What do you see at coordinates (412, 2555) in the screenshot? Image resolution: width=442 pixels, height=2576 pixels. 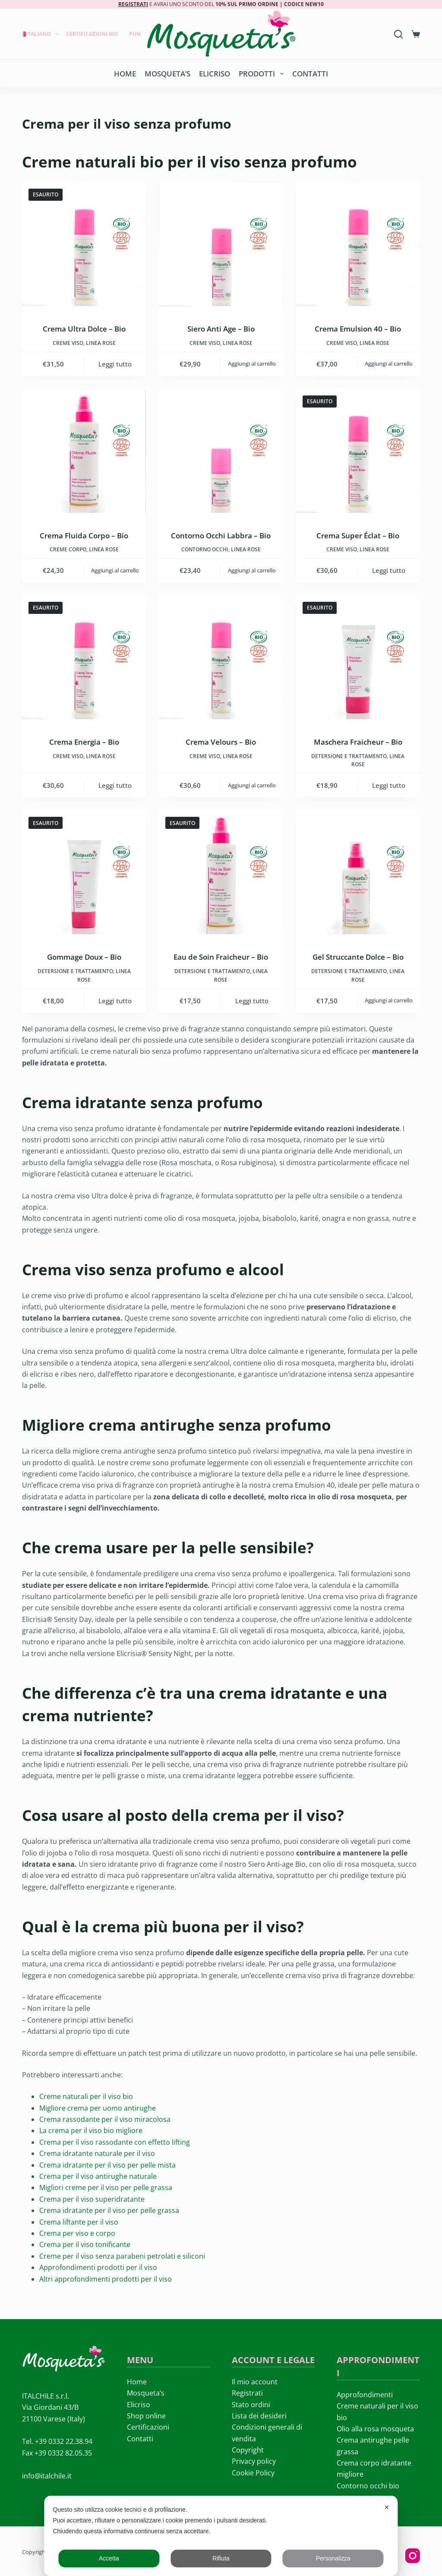 I see `[Instagram]` at bounding box center [412, 2555].